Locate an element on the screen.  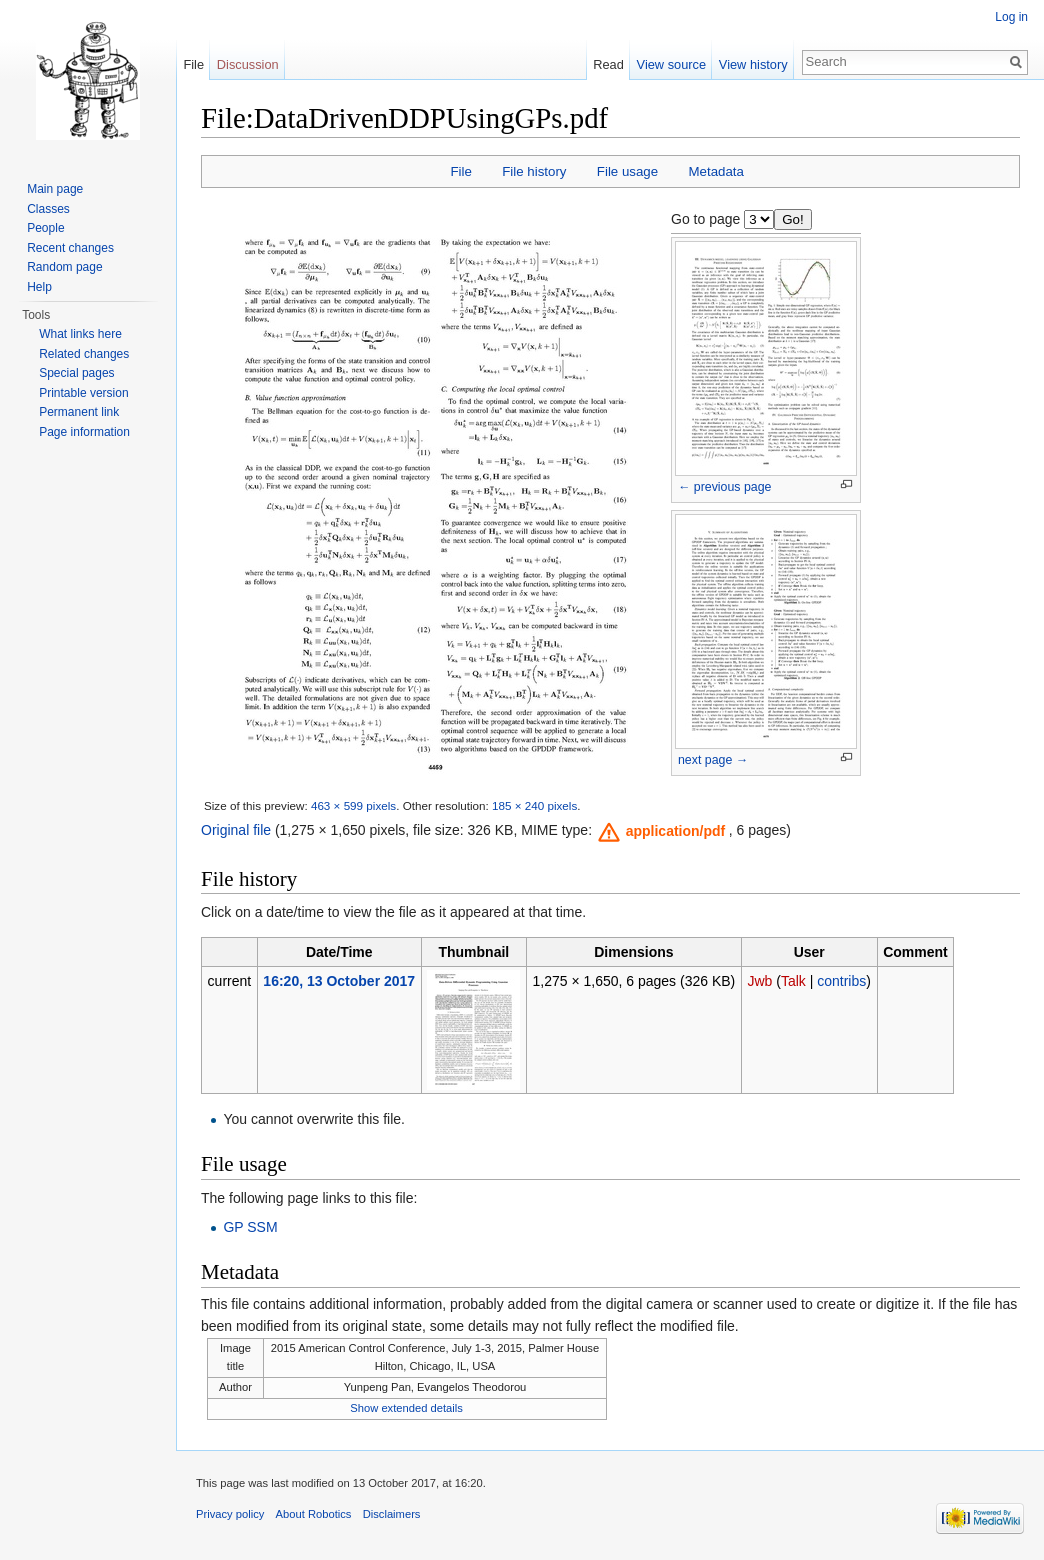
← previous page is located at coordinates (724, 487).